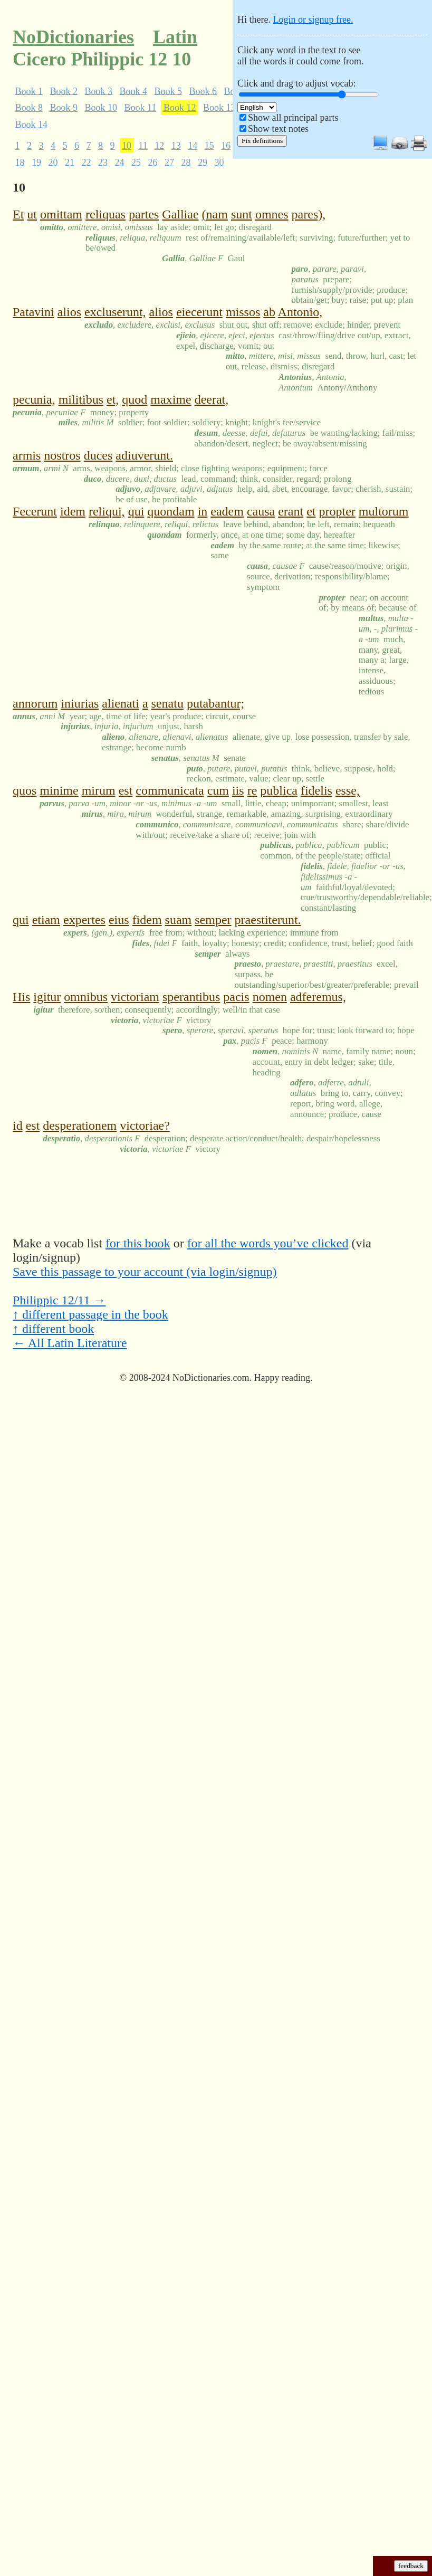 This screenshot has height=2576, width=432. I want to click on 21, so click(69, 162).